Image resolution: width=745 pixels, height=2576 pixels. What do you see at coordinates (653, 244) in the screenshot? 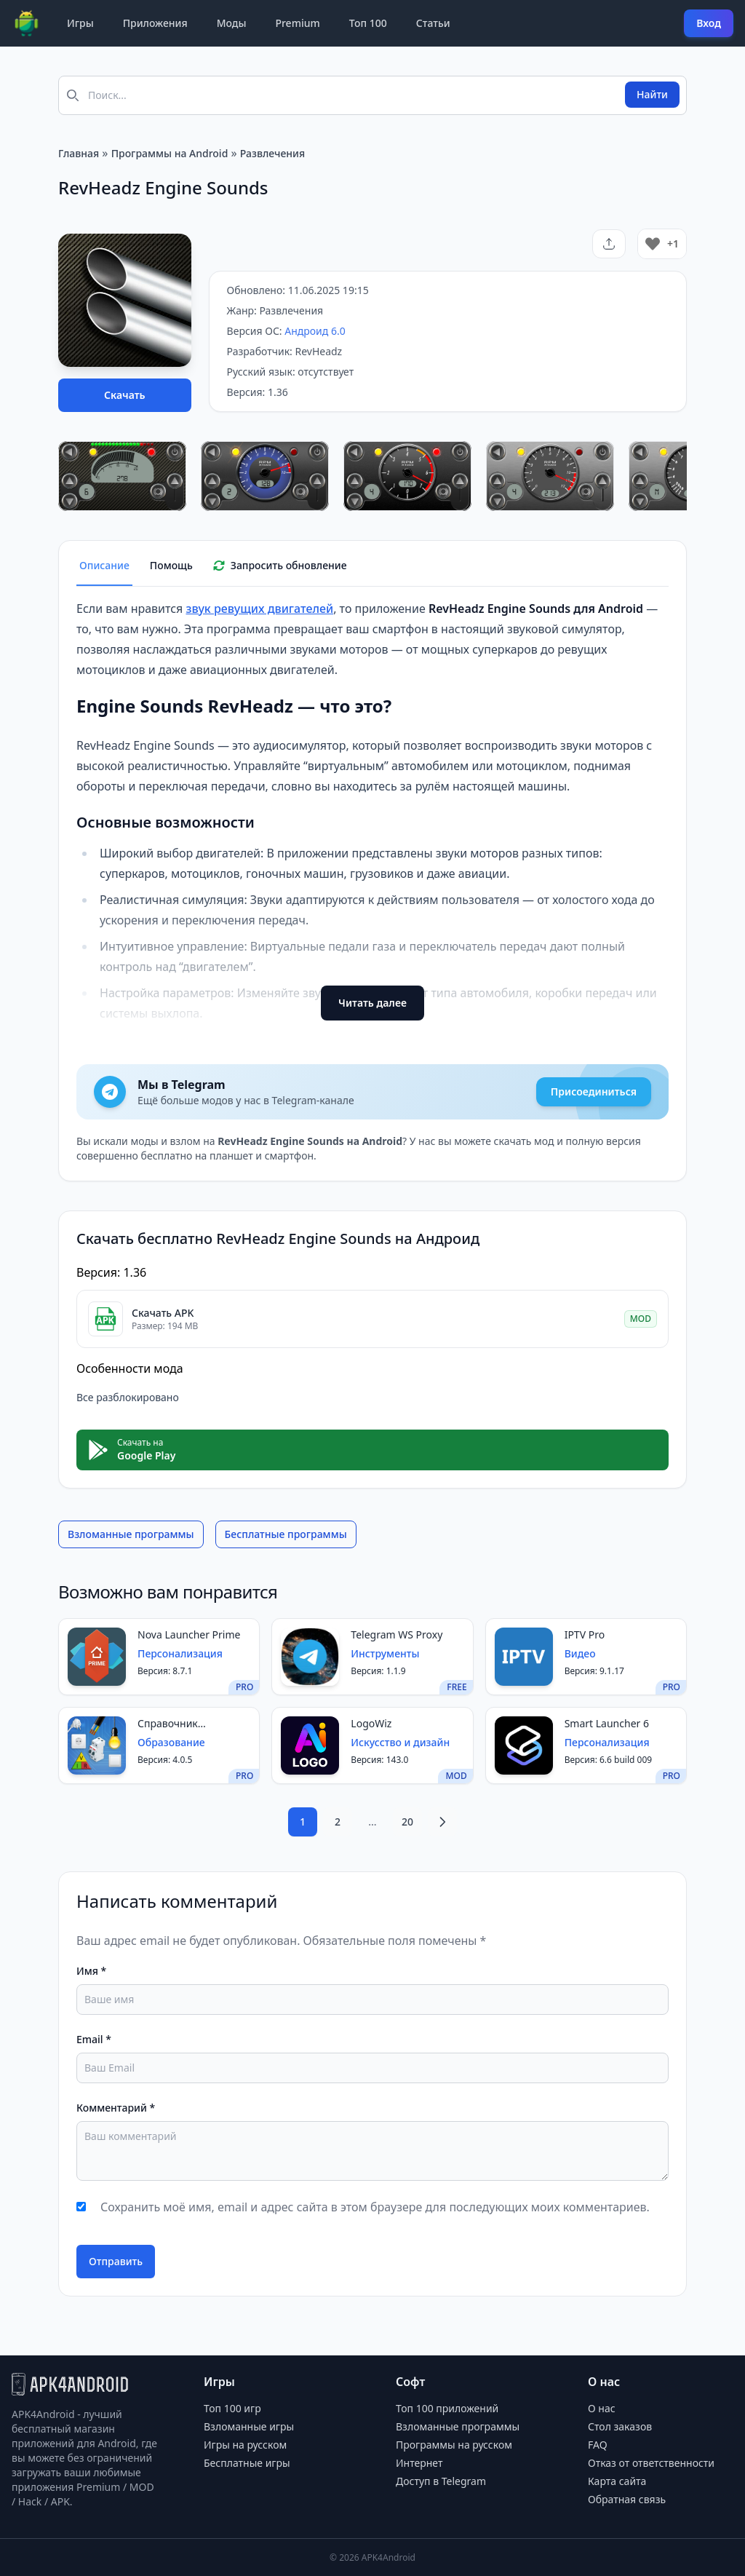
I see `[Like Button]` at bounding box center [653, 244].